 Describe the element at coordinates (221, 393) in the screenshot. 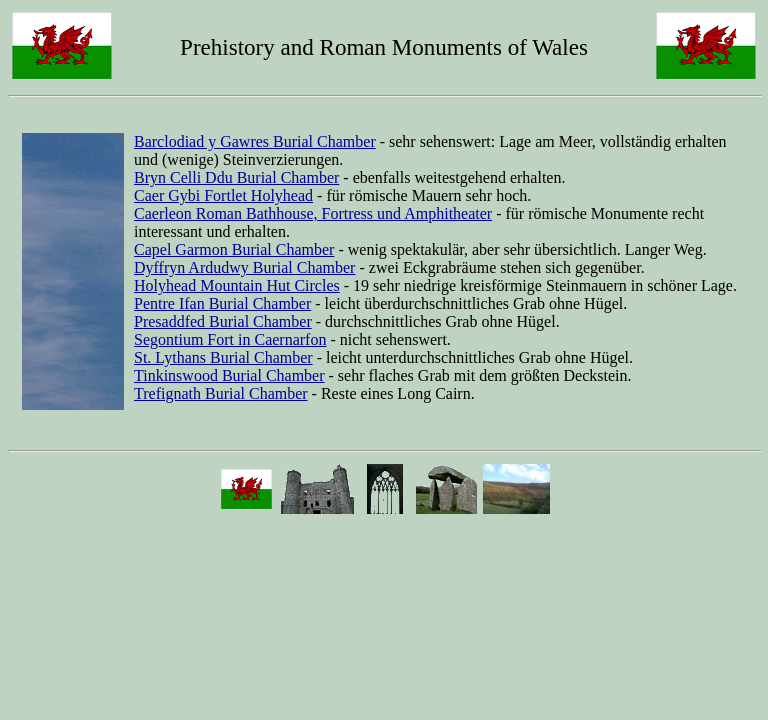

I see `Trefignath Burial Chamber` at that location.